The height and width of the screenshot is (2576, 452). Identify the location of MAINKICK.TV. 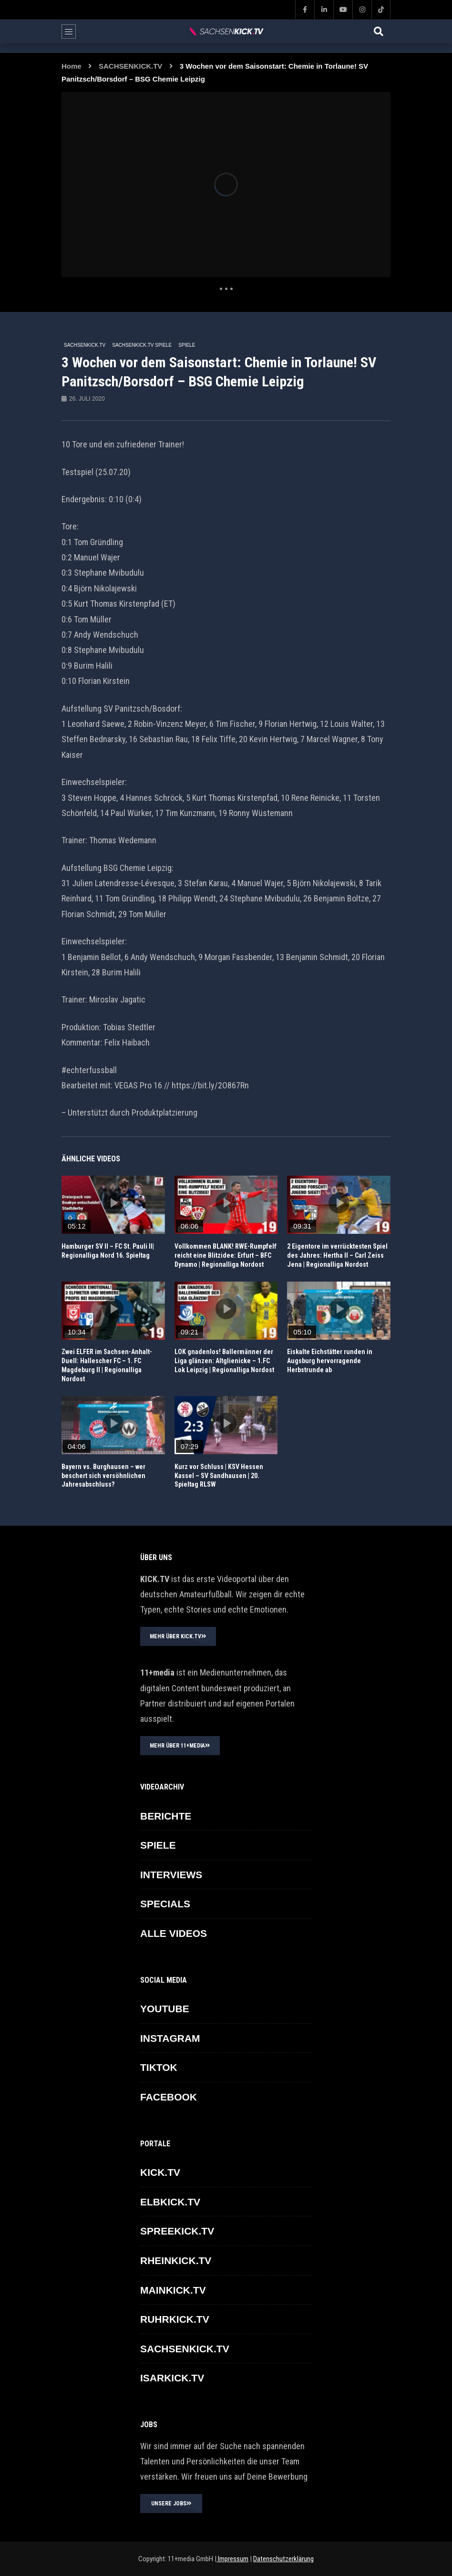
(173, 2290).